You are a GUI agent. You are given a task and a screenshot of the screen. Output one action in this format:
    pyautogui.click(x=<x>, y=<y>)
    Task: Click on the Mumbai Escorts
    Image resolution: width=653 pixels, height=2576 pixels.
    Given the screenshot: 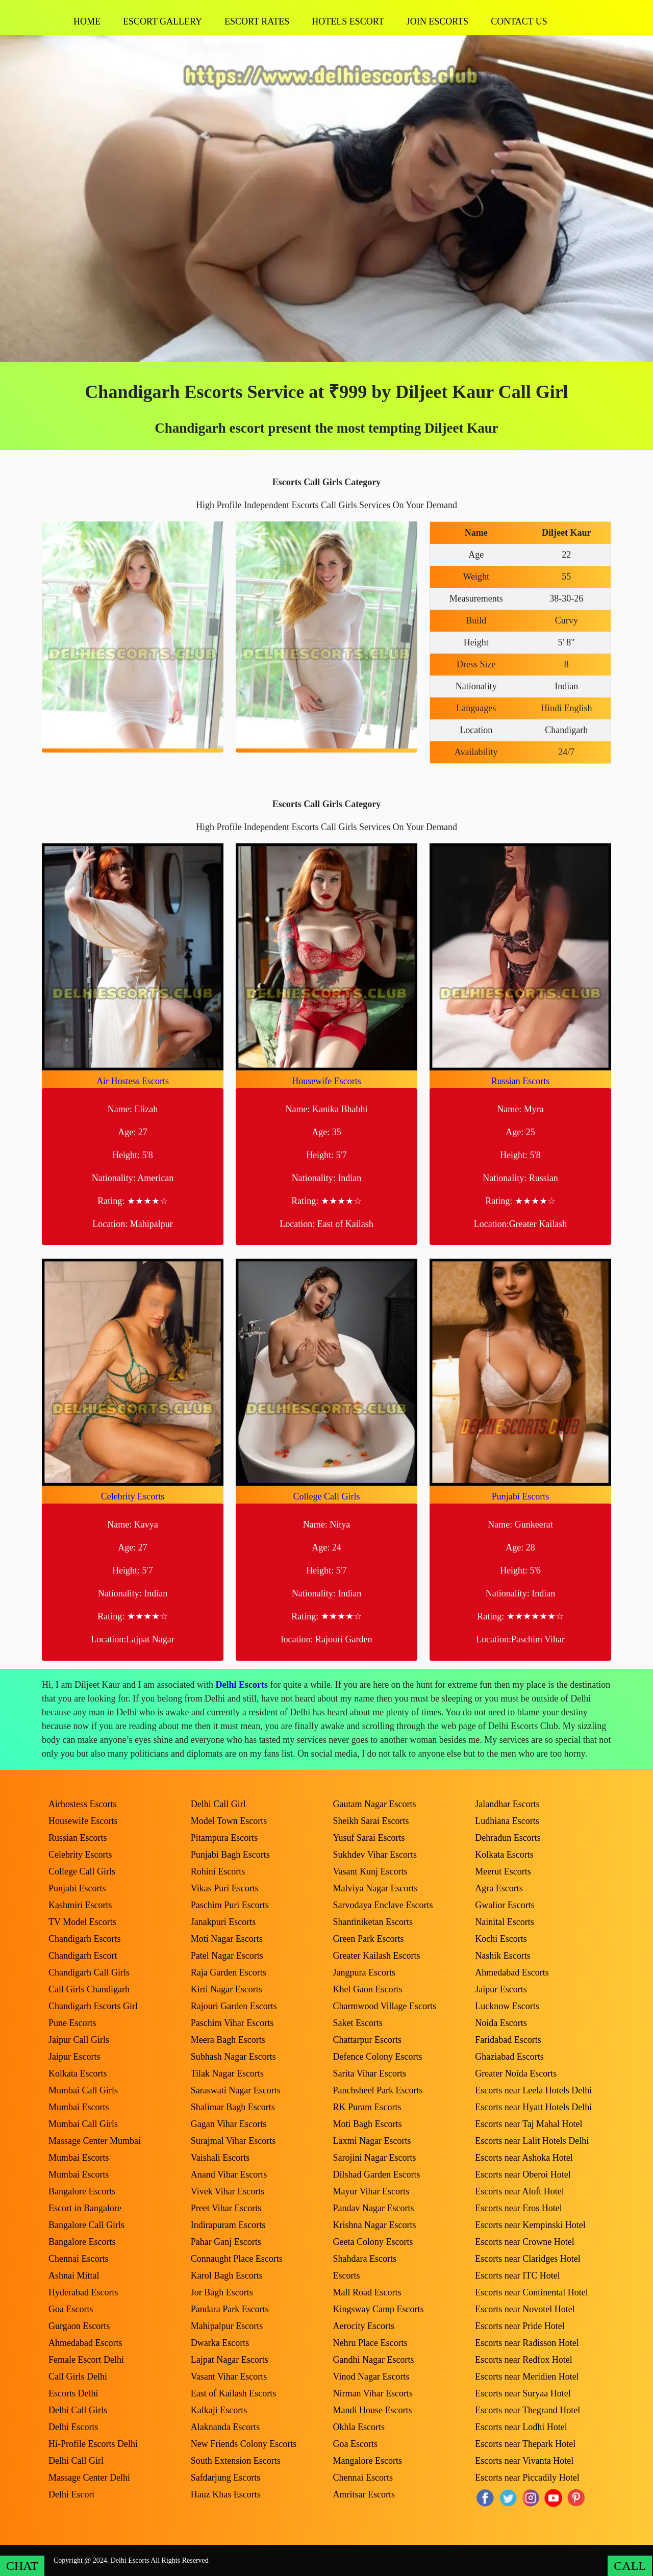 What is the action you would take?
    pyautogui.click(x=78, y=2107)
    